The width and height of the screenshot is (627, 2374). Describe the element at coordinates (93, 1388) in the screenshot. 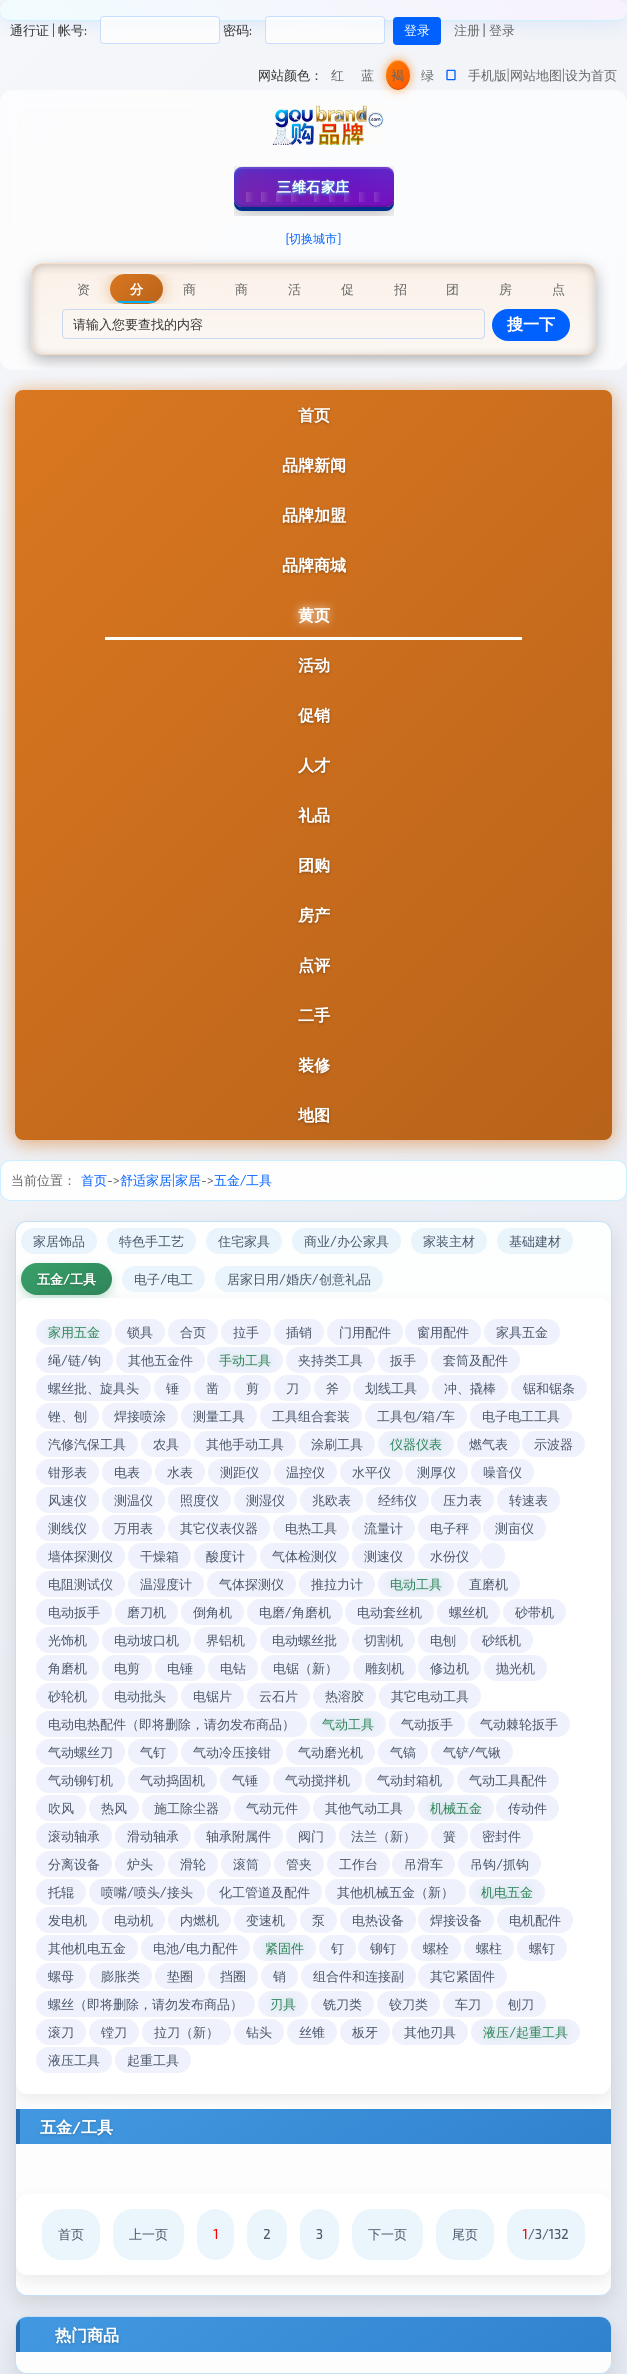

I see `螺丝批、旋具头` at that location.